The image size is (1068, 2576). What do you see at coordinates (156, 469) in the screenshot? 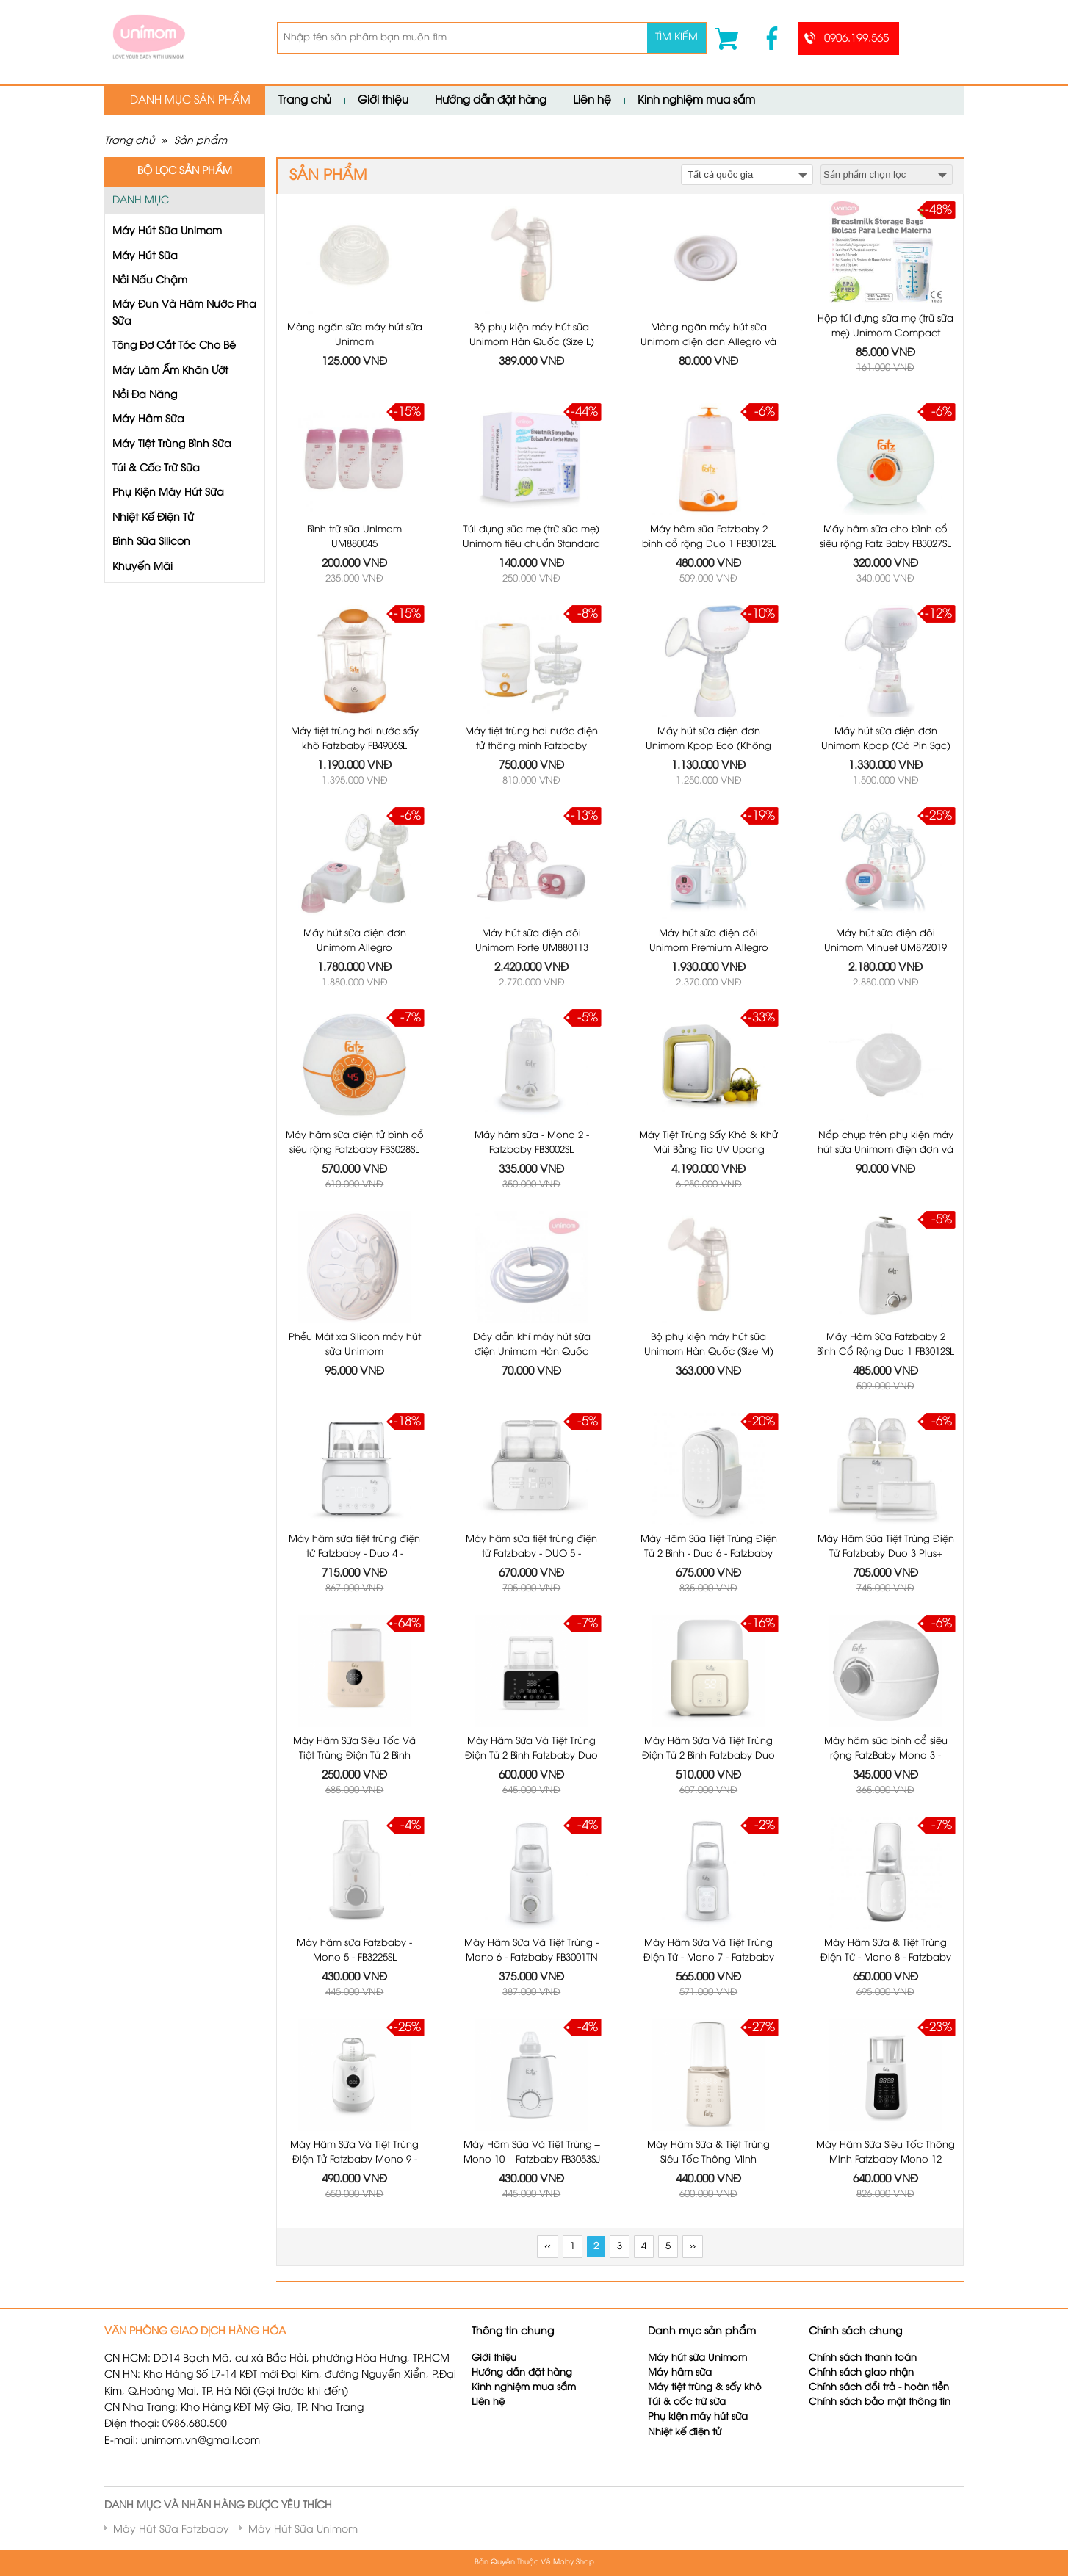
I see `Túi & Cốc Trữ Sữa` at bounding box center [156, 469].